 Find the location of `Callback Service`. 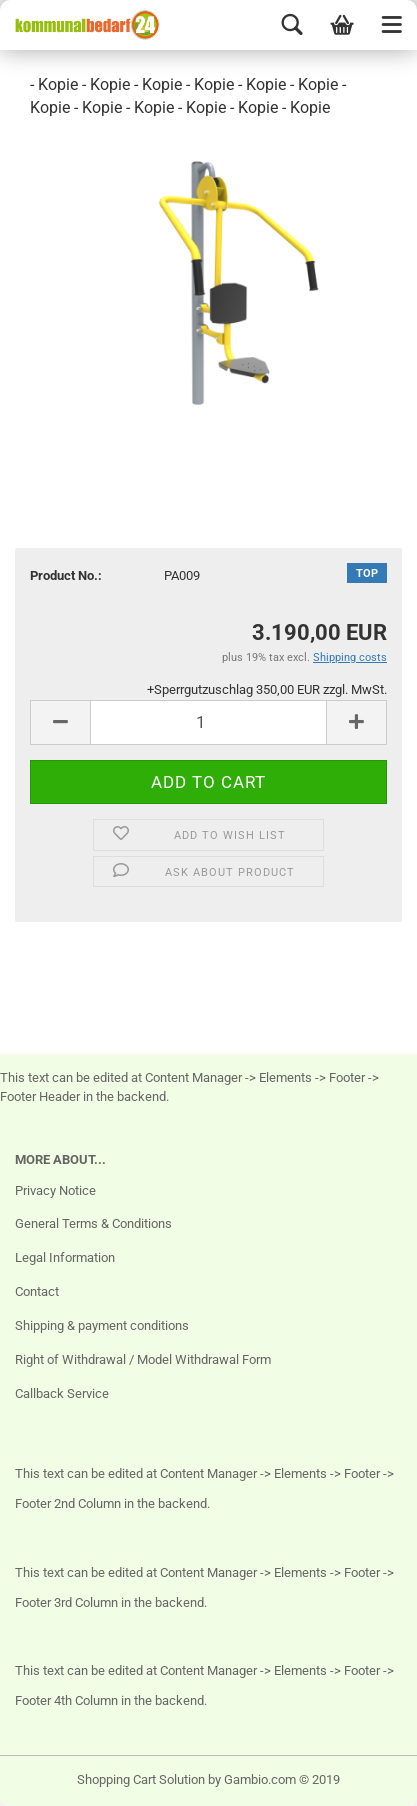

Callback Service is located at coordinates (62, 1393).